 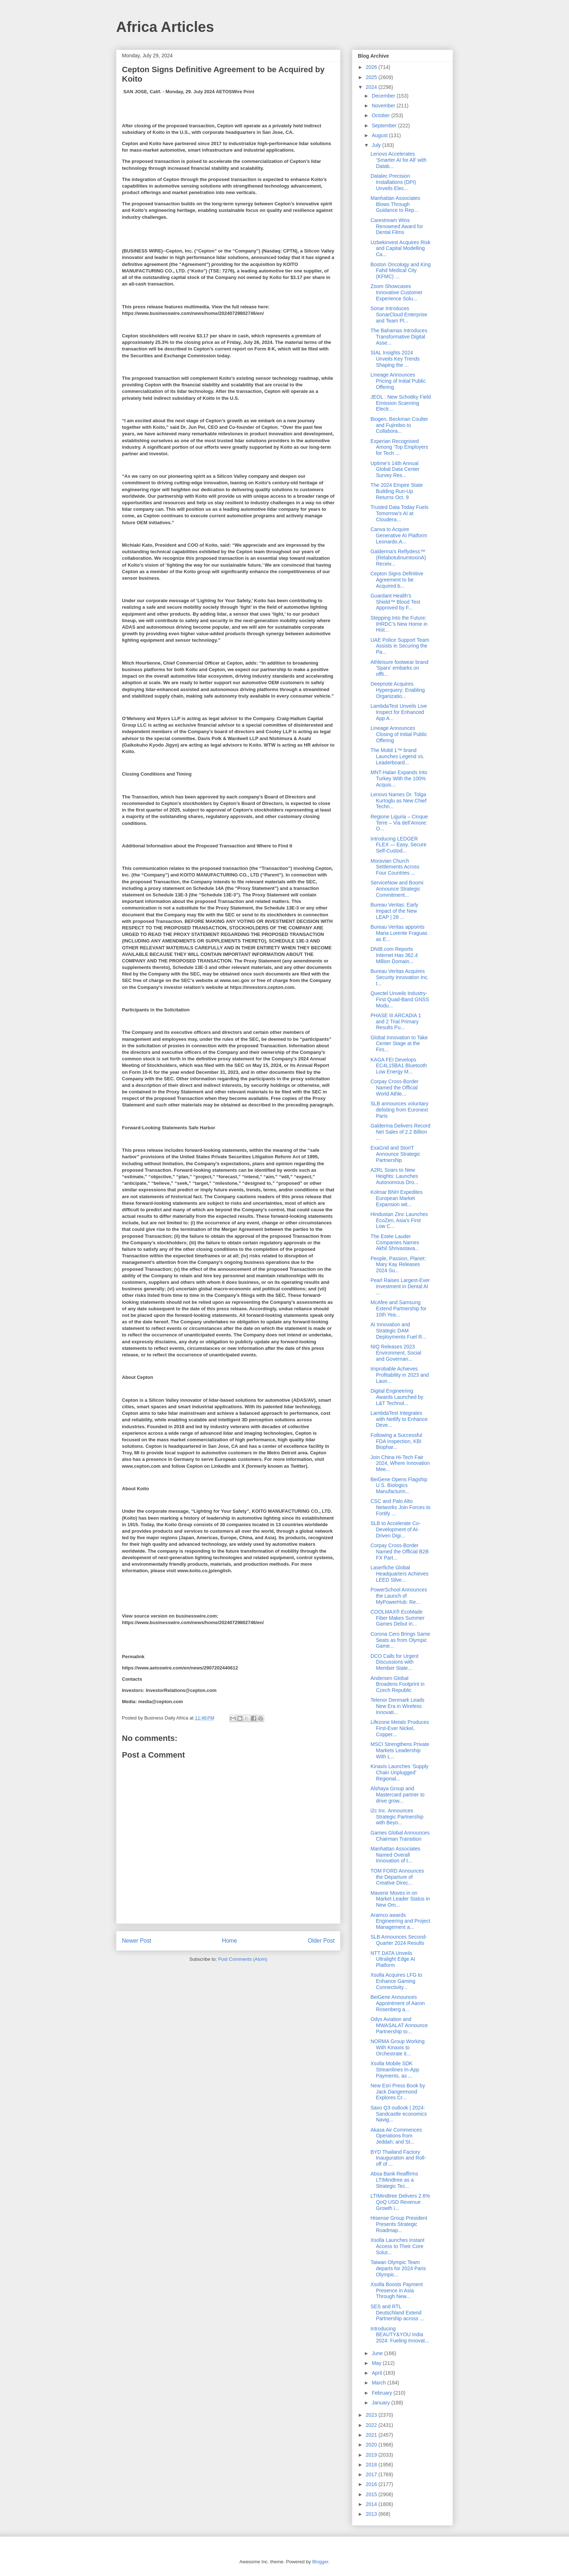 What do you see at coordinates (395, 2070) in the screenshot?
I see `Xsolla Mobile SDK Streamlines In-App Payments, as ...` at bounding box center [395, 2070].